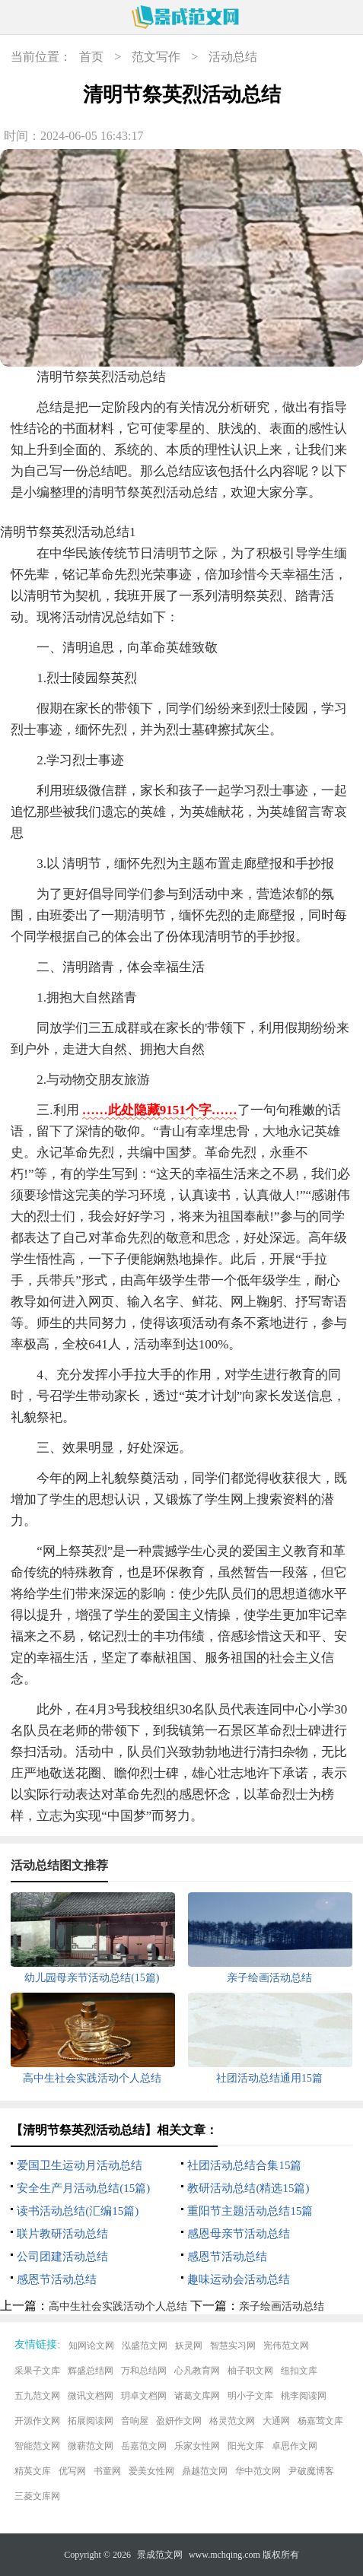 Image resolution: width=363 pixels, height=2576 pixels. I want to click on 联片教研活动总结, so click(62, 2234).